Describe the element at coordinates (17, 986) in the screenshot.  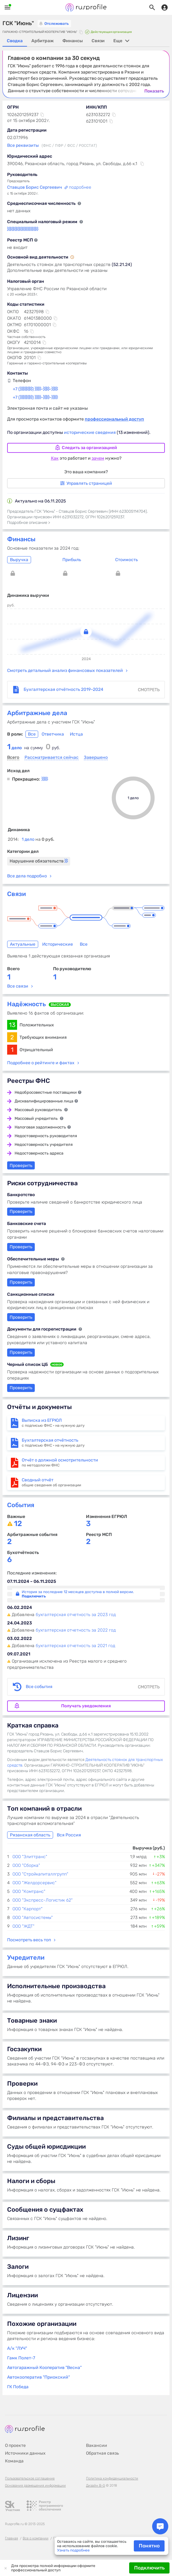
I see `Все связи` at that location.